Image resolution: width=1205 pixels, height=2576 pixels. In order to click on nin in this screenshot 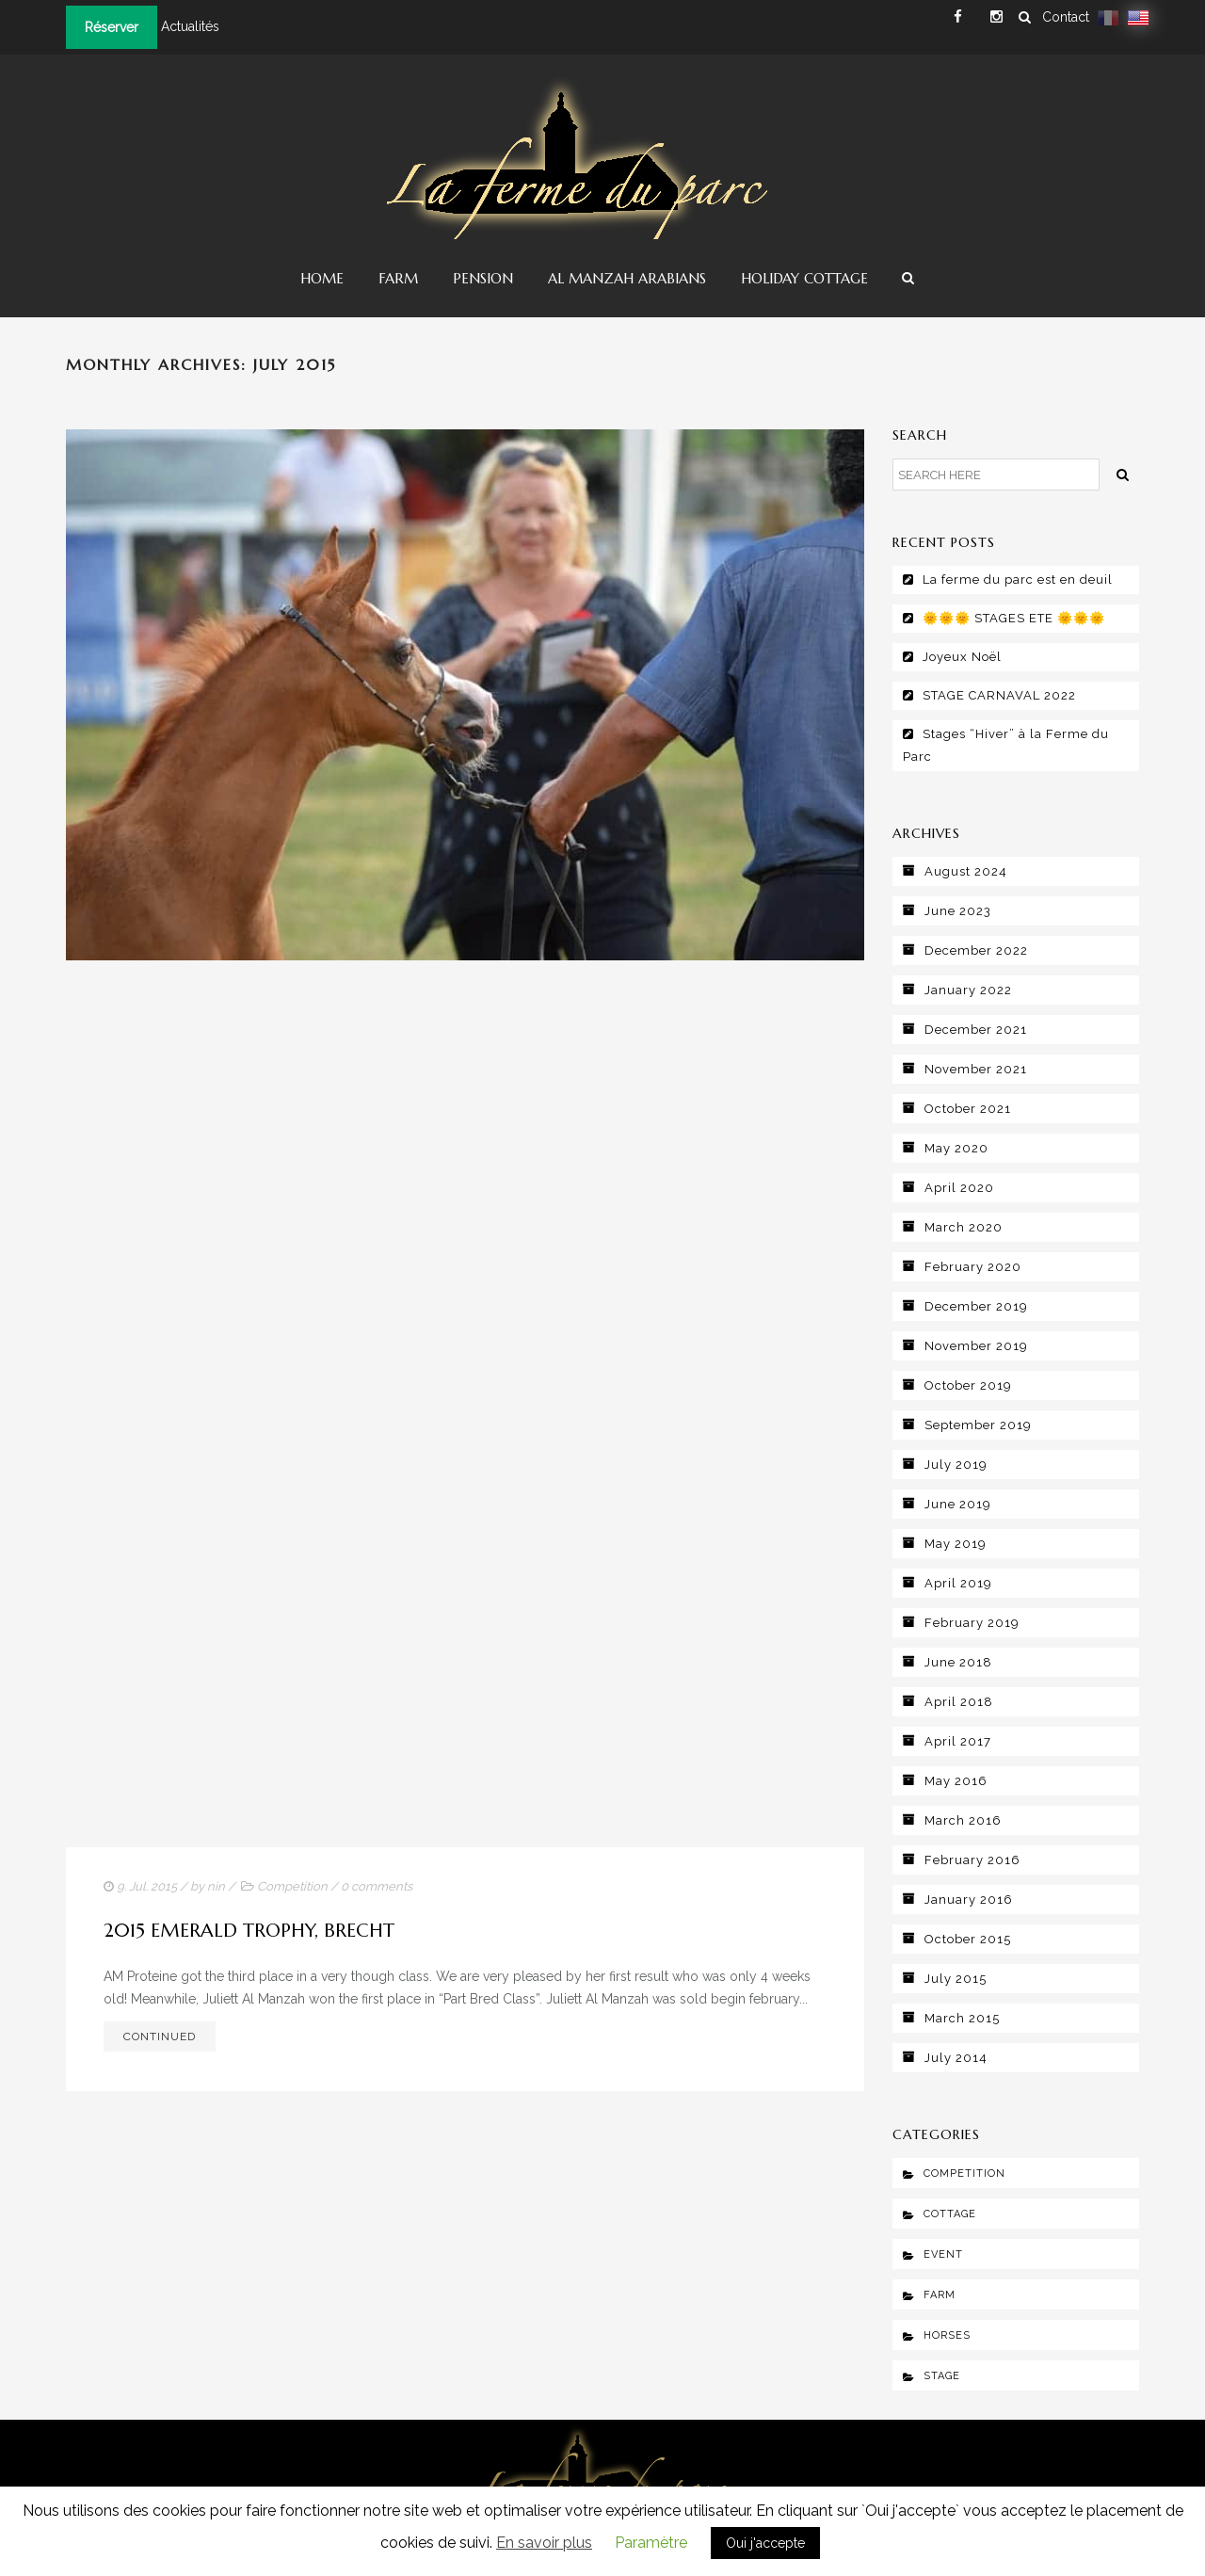, I will do `click(216, 1886)`.